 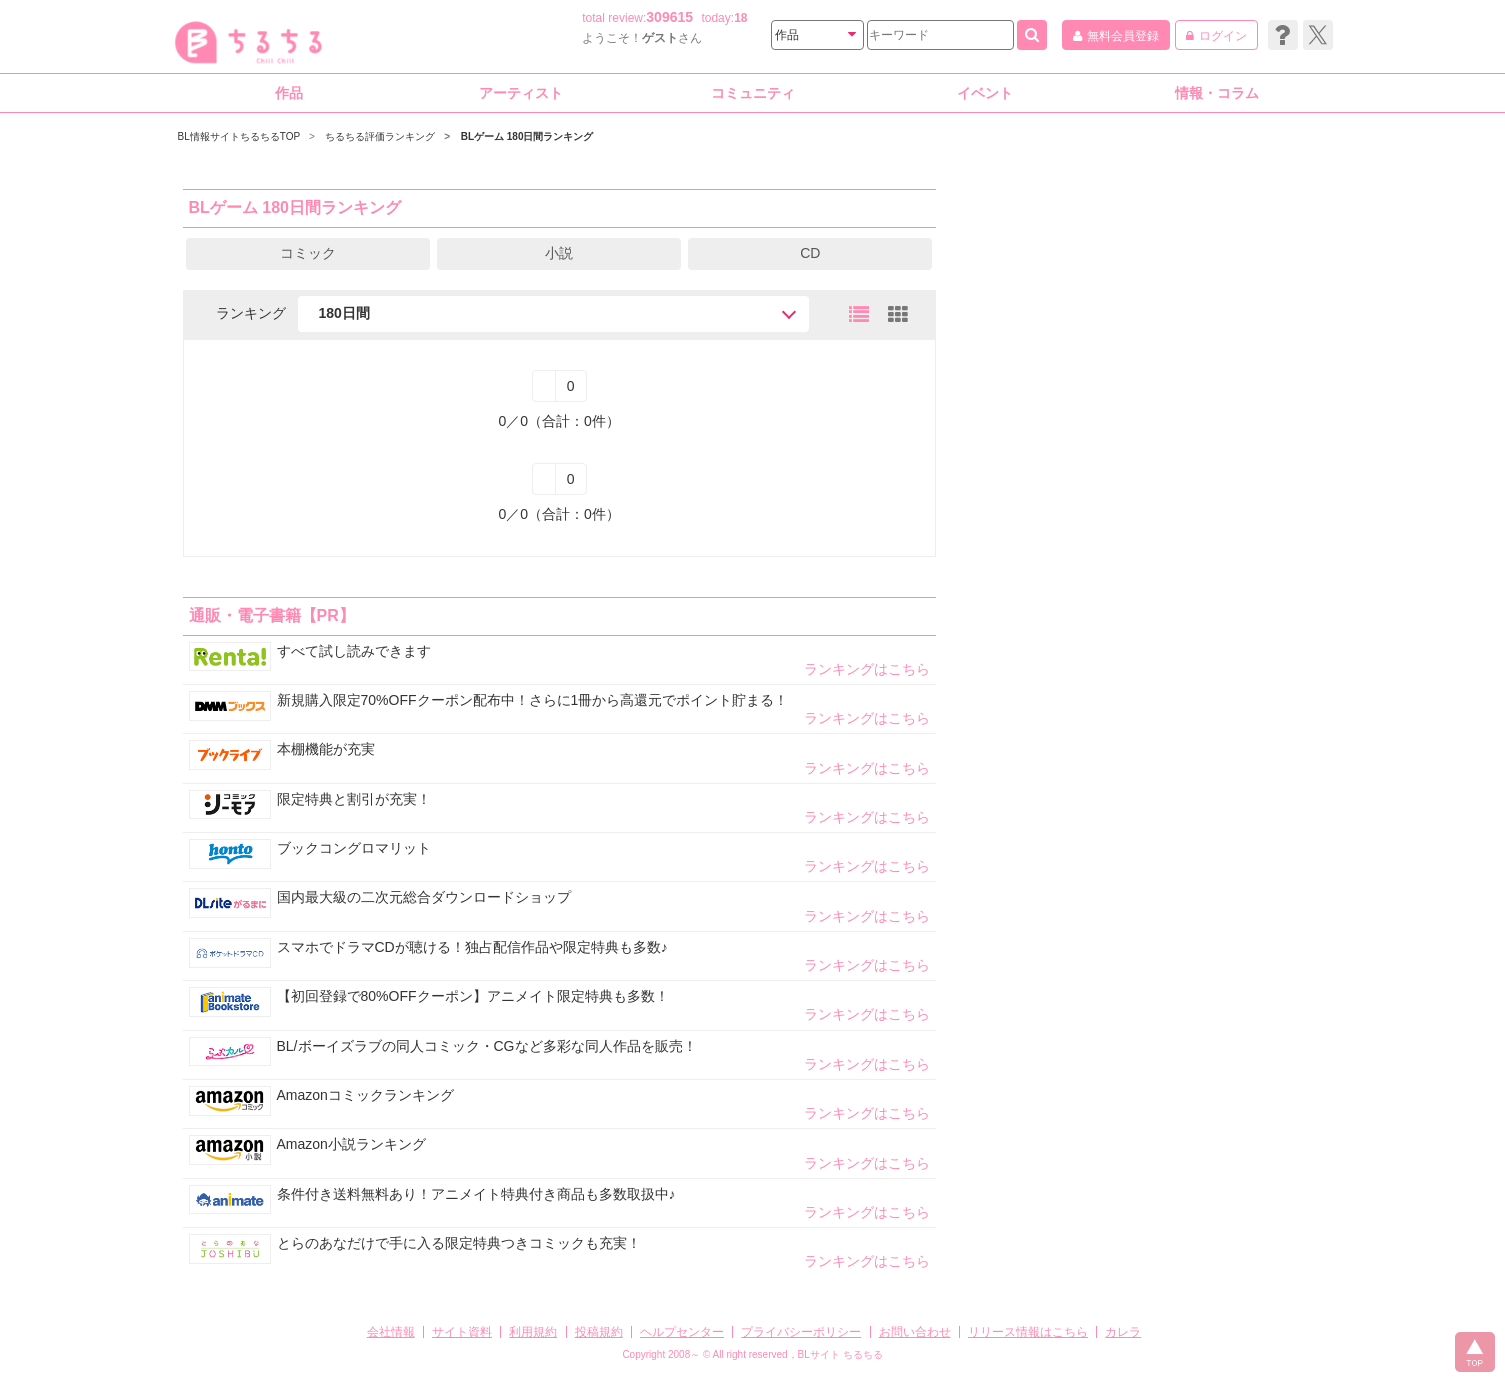 I want to click on Amazonコミックランキング, so click(x=365, y=1095).